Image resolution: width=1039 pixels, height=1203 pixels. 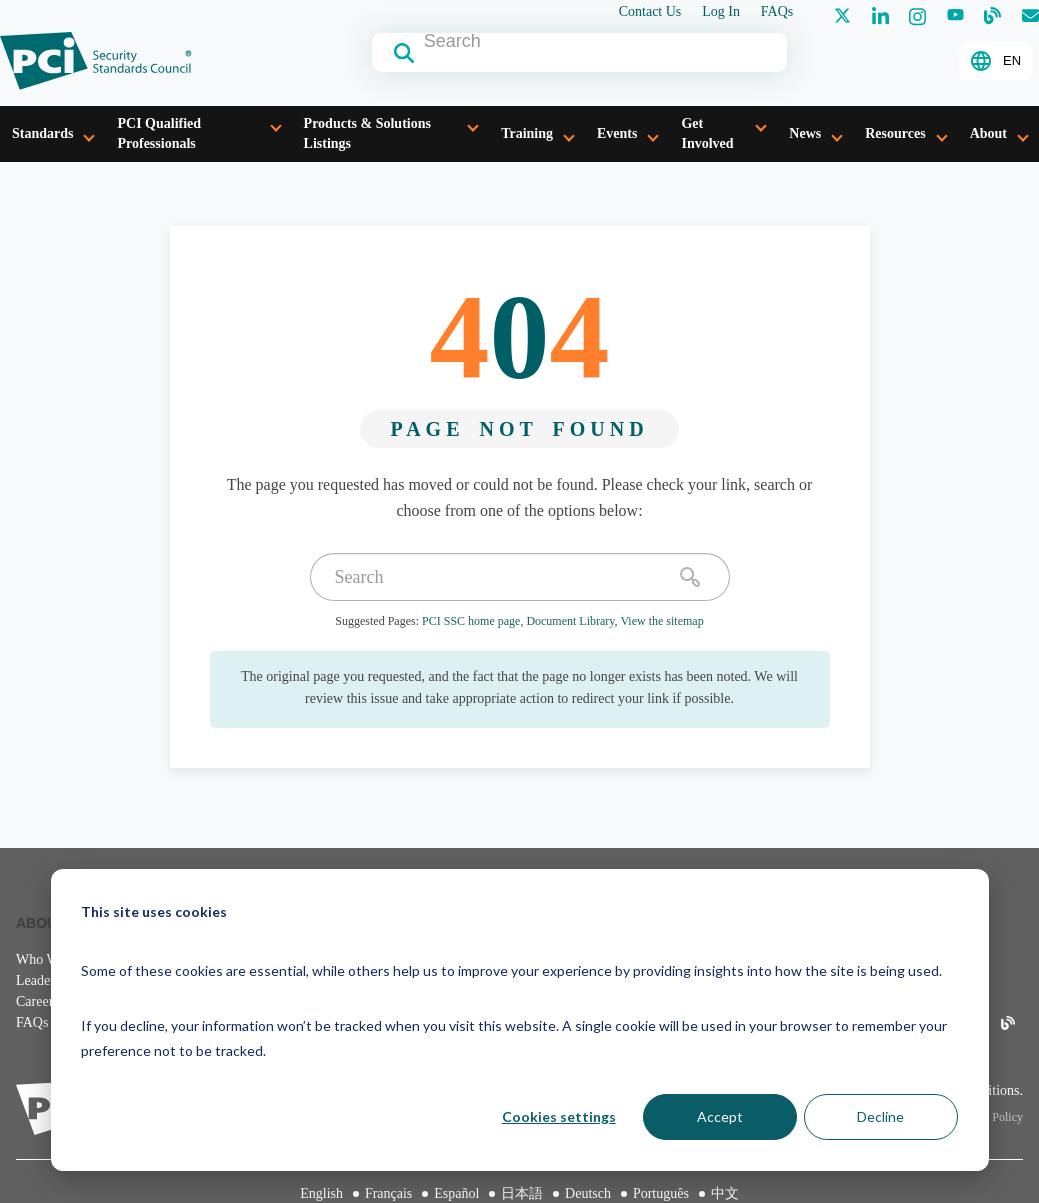 What do you see at coordinates (725, 1193) in the screenshot?
I see `中文` at bounding box center [725, 1193].